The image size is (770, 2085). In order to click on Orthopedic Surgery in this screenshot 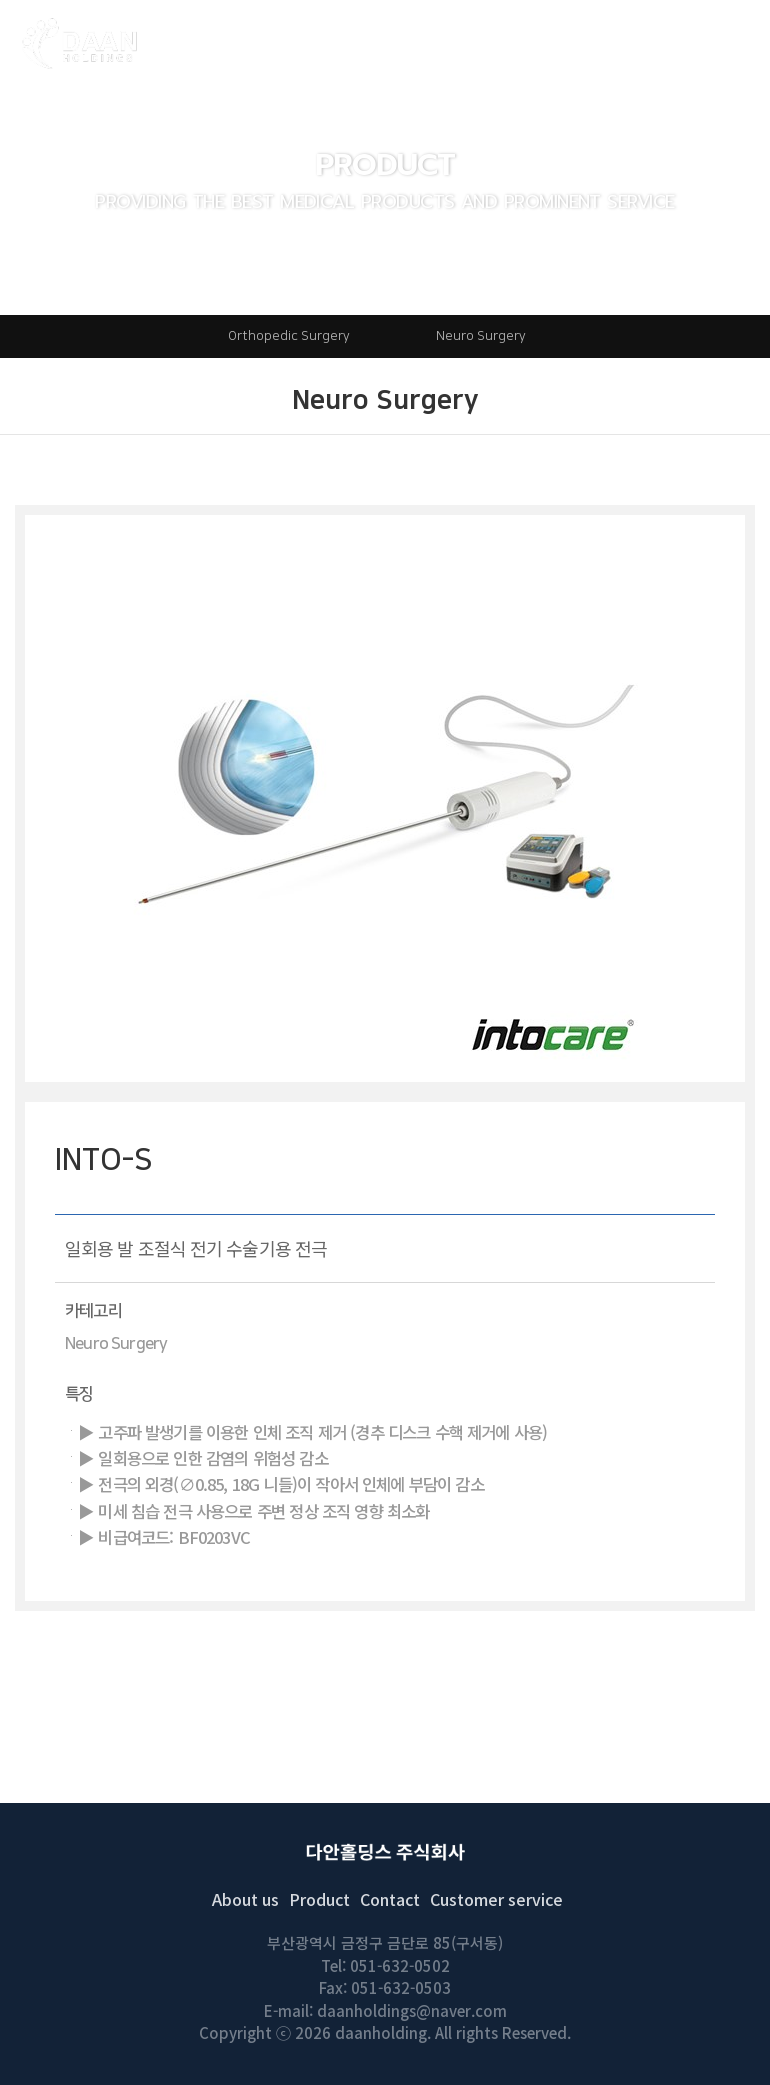, I will do `click(289, 336)`.